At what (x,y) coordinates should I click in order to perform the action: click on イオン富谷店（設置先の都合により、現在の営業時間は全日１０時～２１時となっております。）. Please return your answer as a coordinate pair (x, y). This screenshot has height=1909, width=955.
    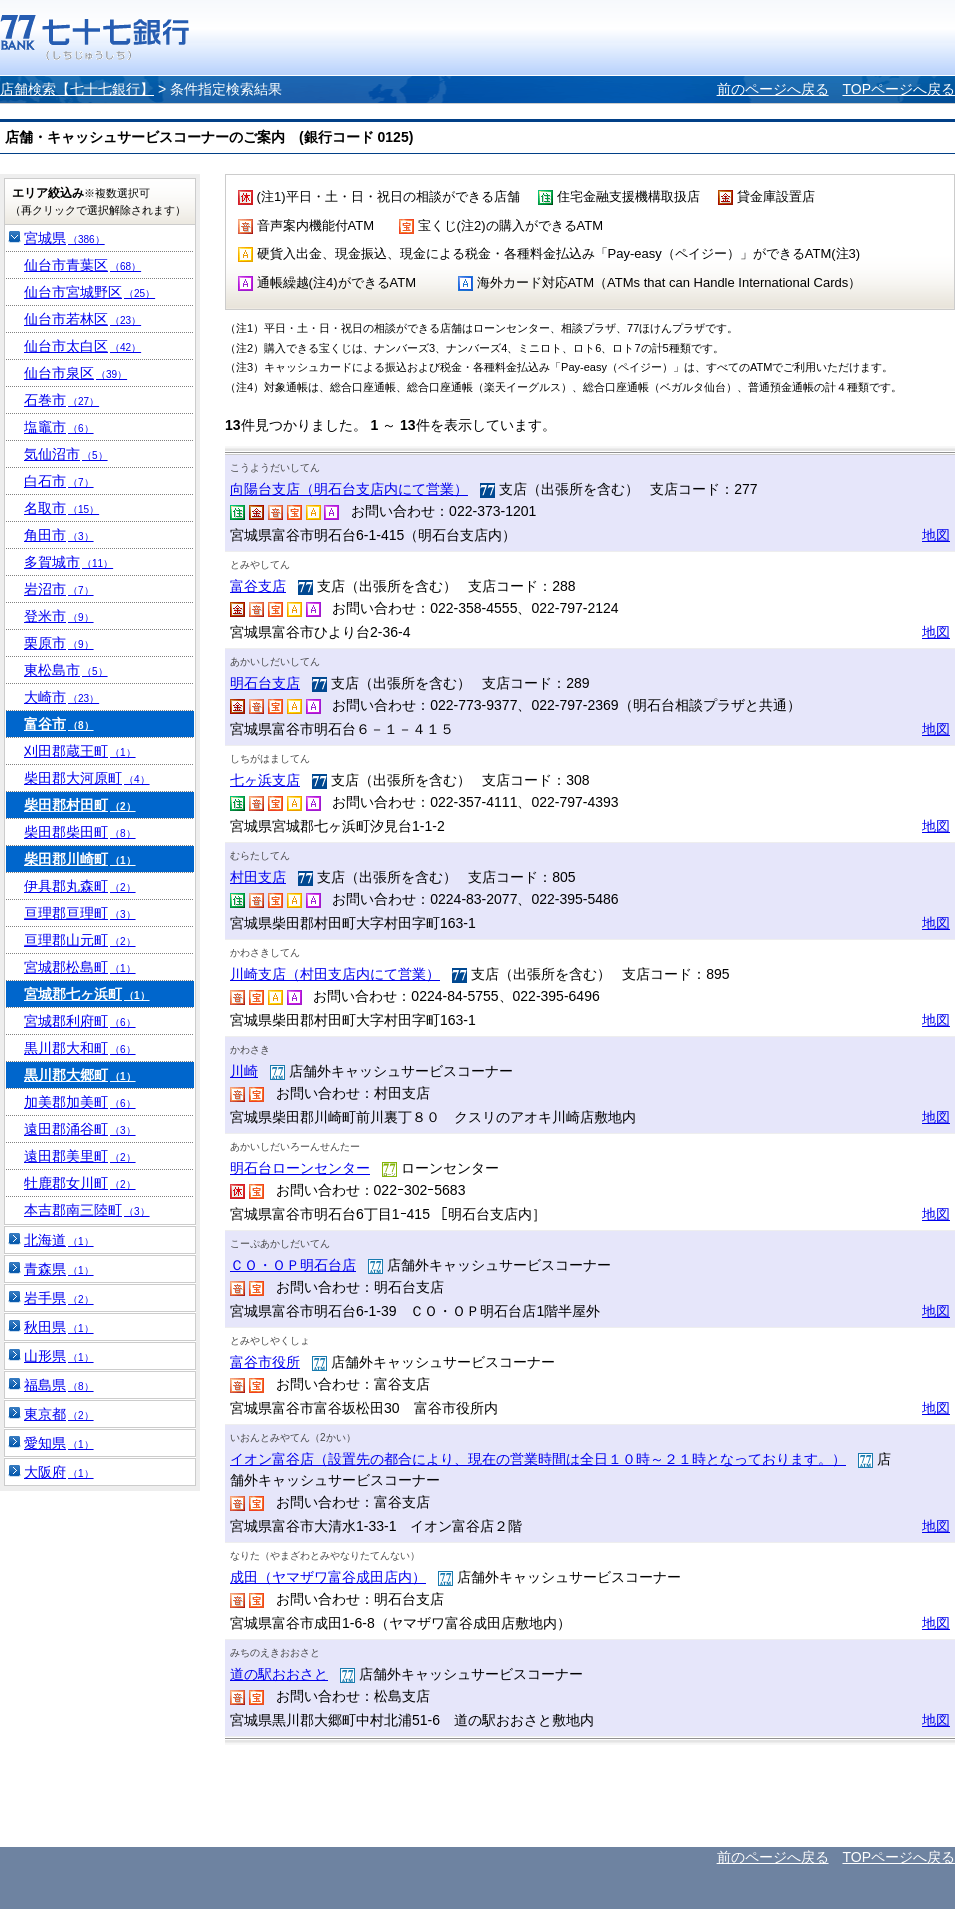
    Looking at the image, I should click on (538, 1459).